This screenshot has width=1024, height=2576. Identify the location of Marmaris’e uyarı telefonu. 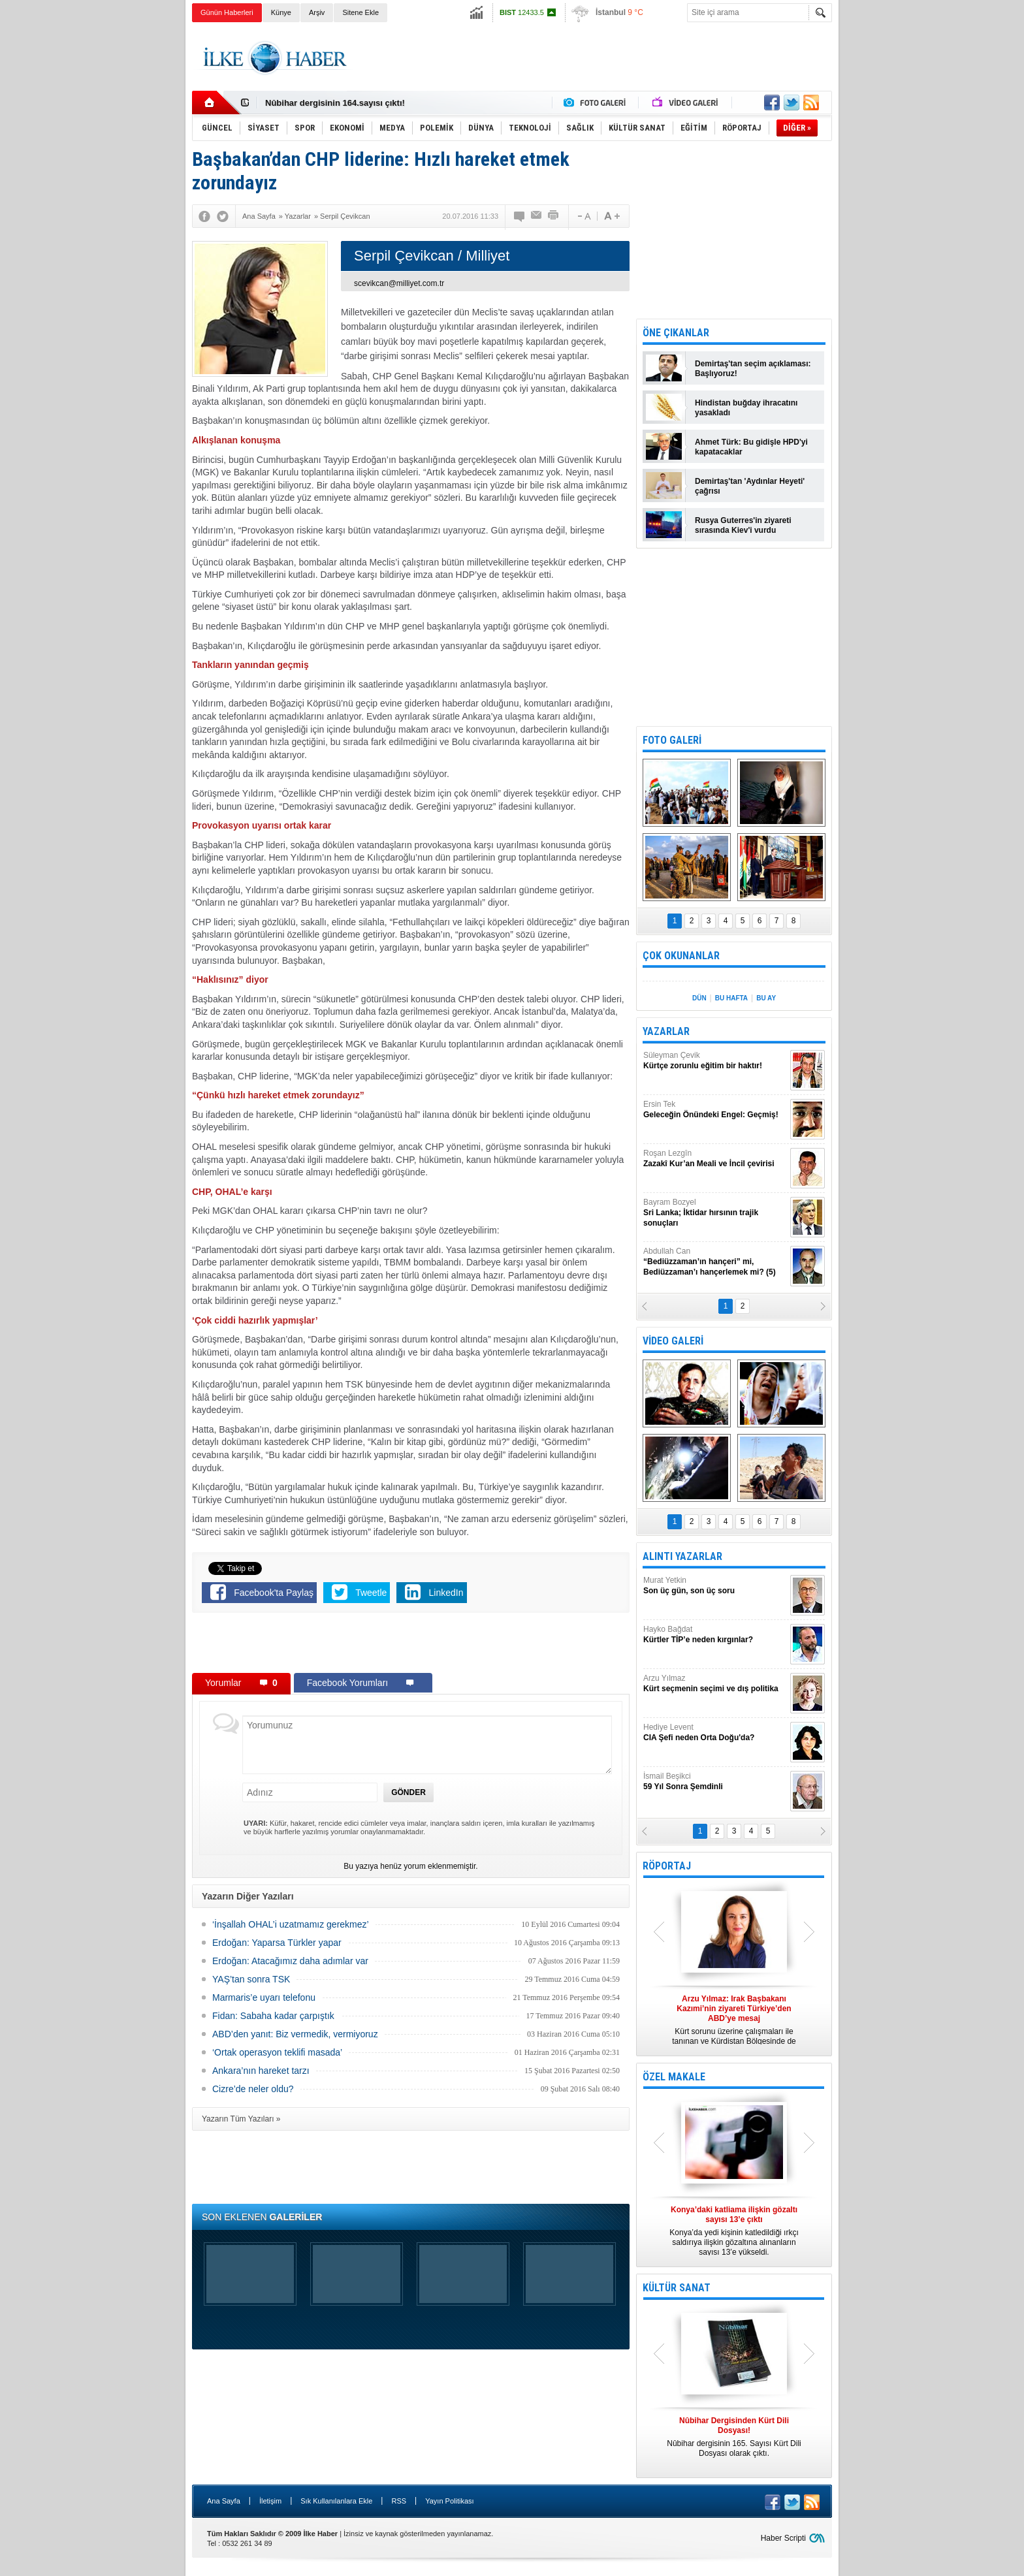
(263, 1997).